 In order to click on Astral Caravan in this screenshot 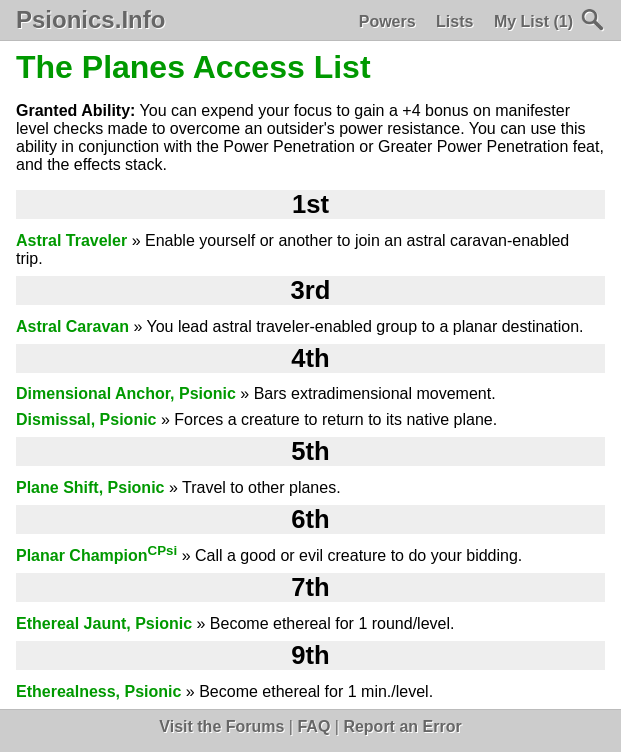, I will do `click(72, 326)`.